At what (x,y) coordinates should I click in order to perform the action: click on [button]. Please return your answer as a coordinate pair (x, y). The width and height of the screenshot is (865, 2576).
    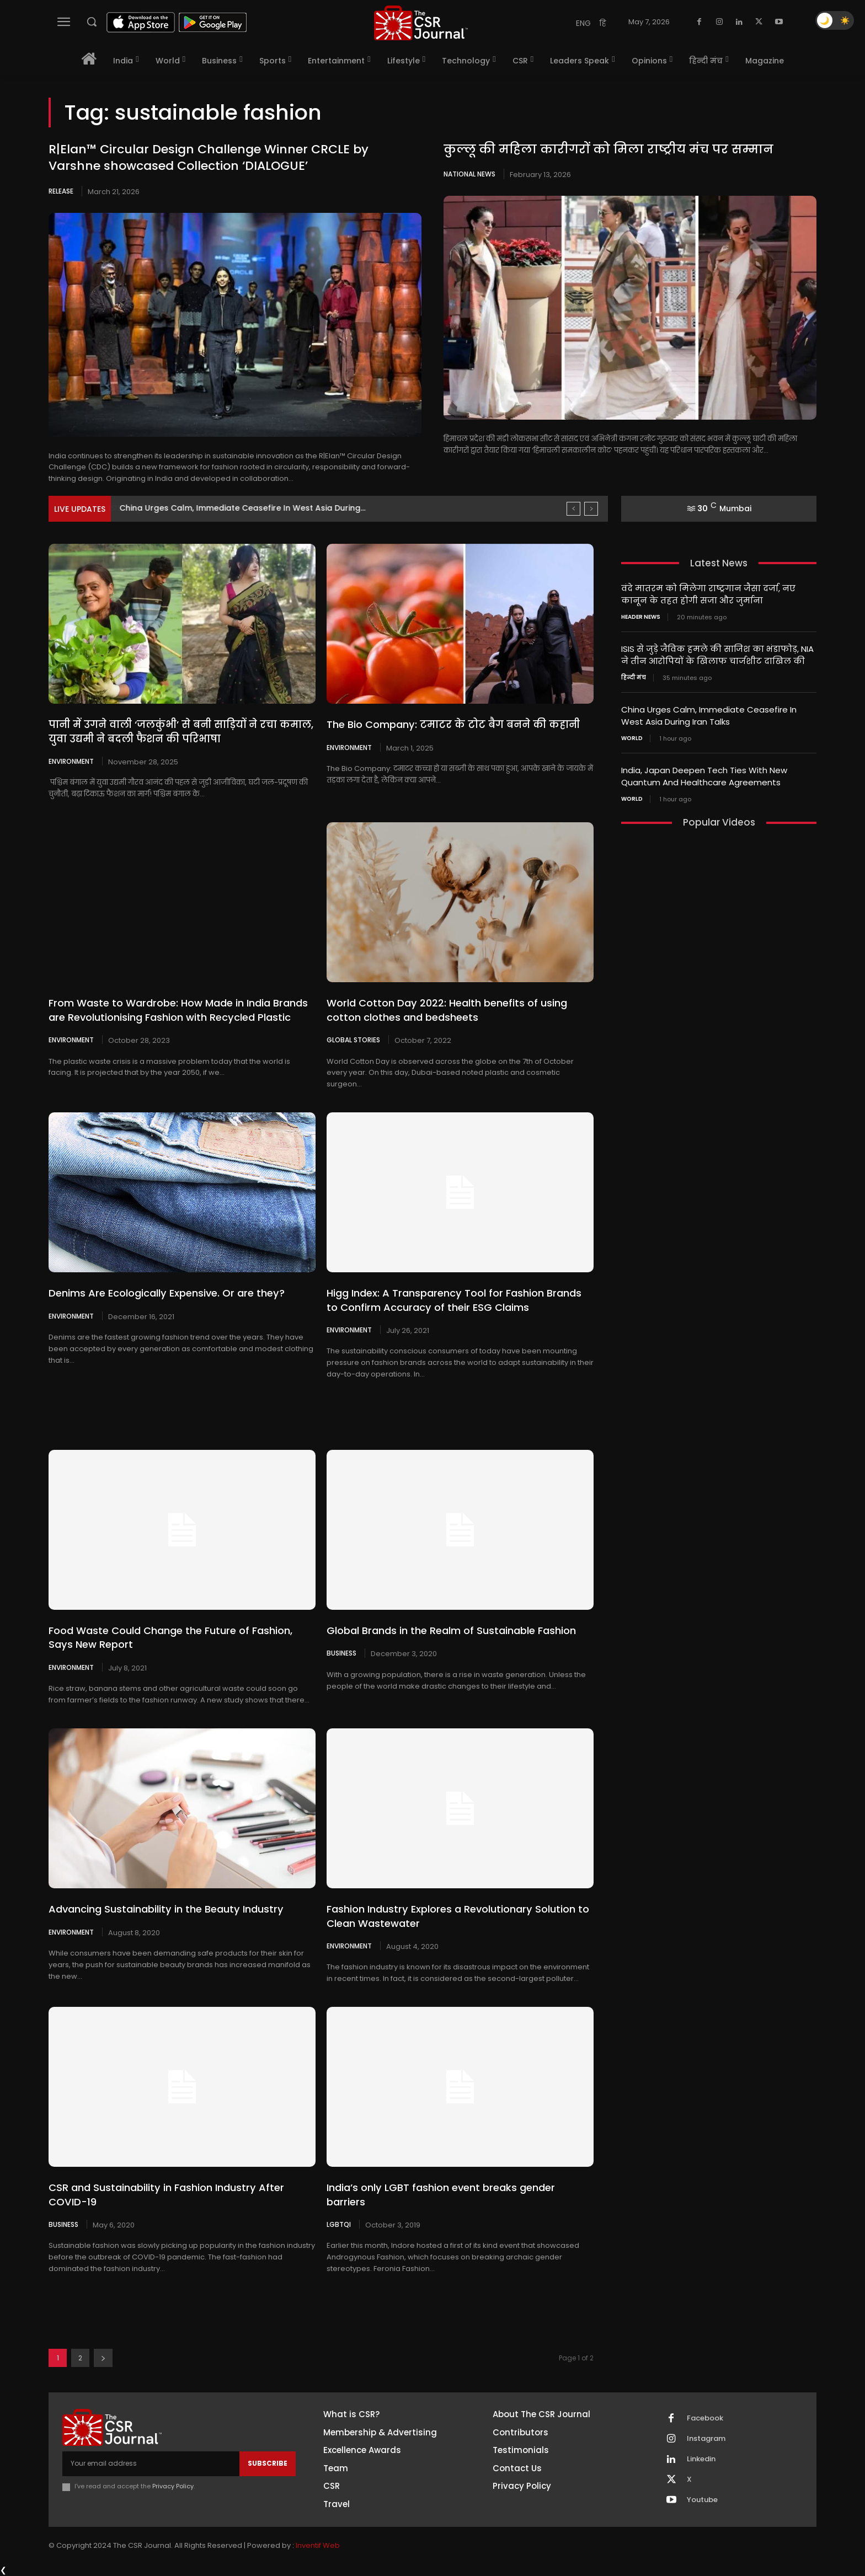
    Looking at the image, I should click on (91, 21).